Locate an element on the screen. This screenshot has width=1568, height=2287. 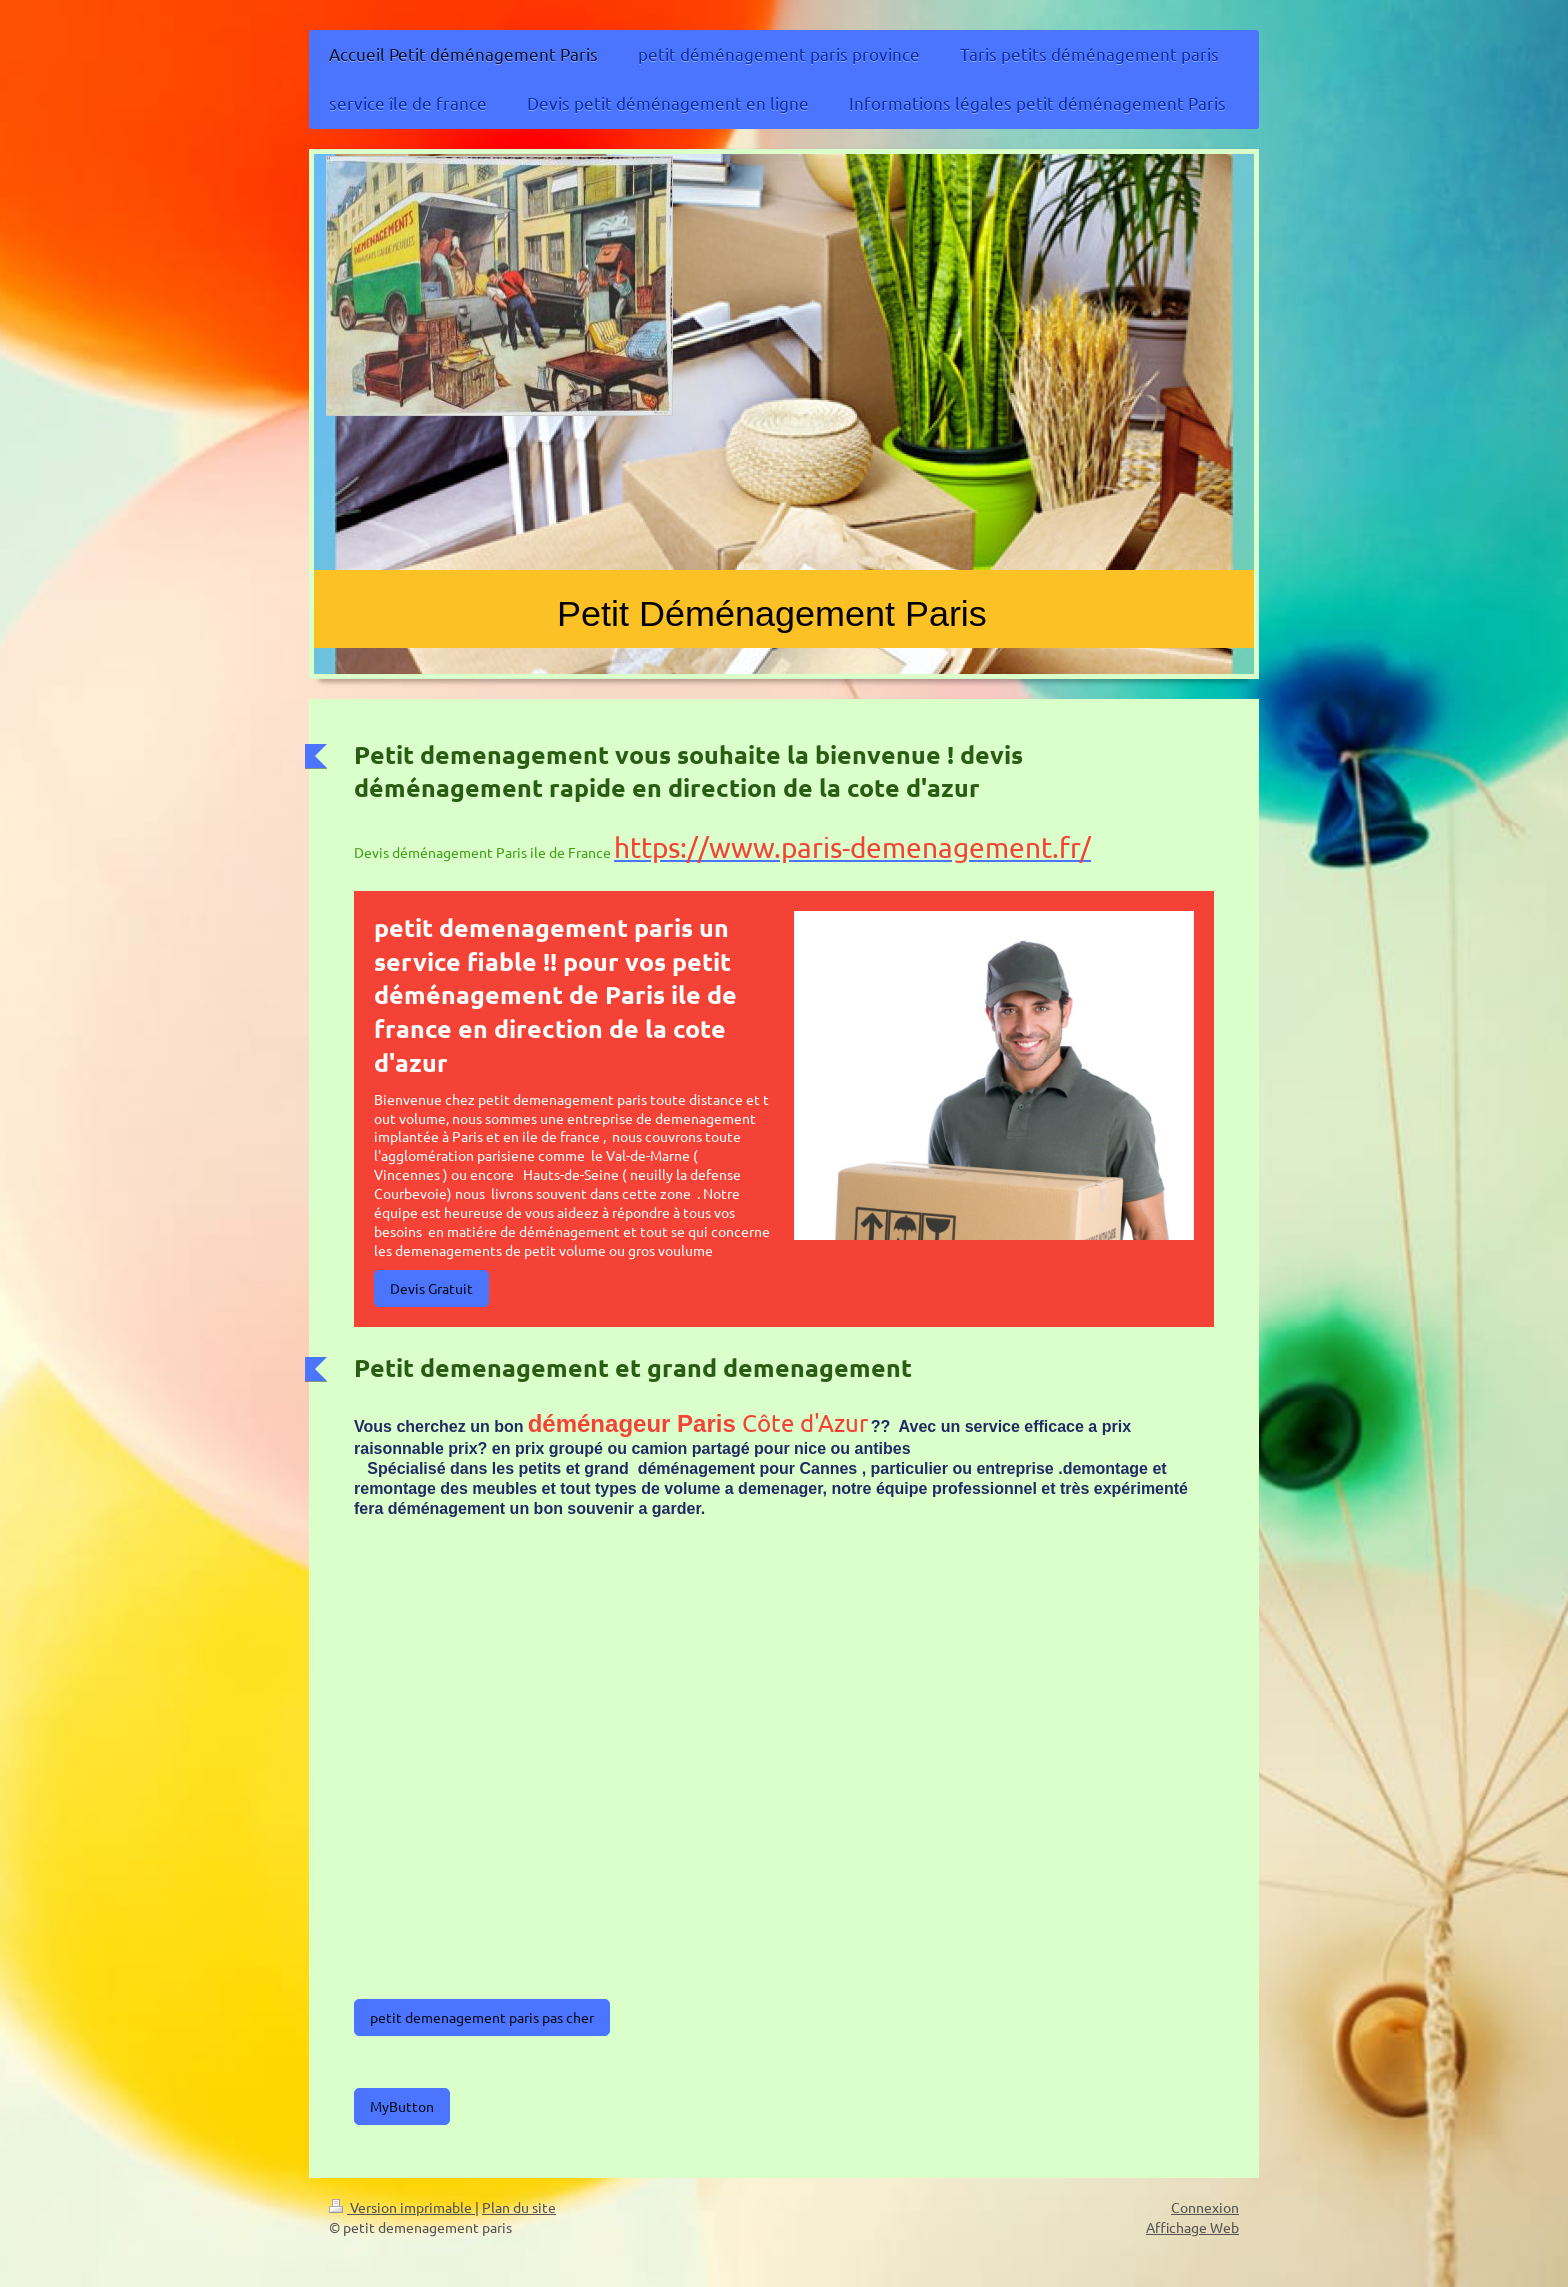
Plan du site is located at coordinates (519, 2207).